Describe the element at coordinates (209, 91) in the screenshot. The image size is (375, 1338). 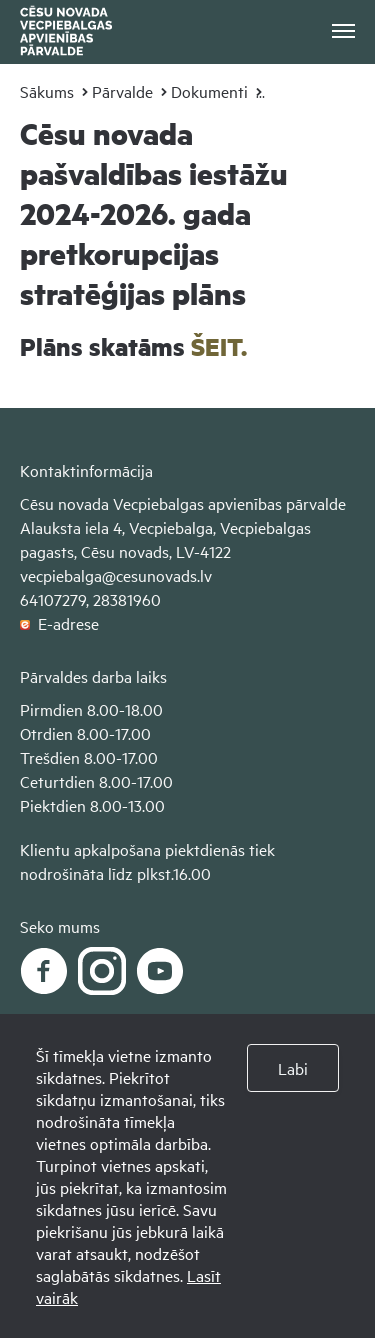
I see `Dokumenti` at that location.